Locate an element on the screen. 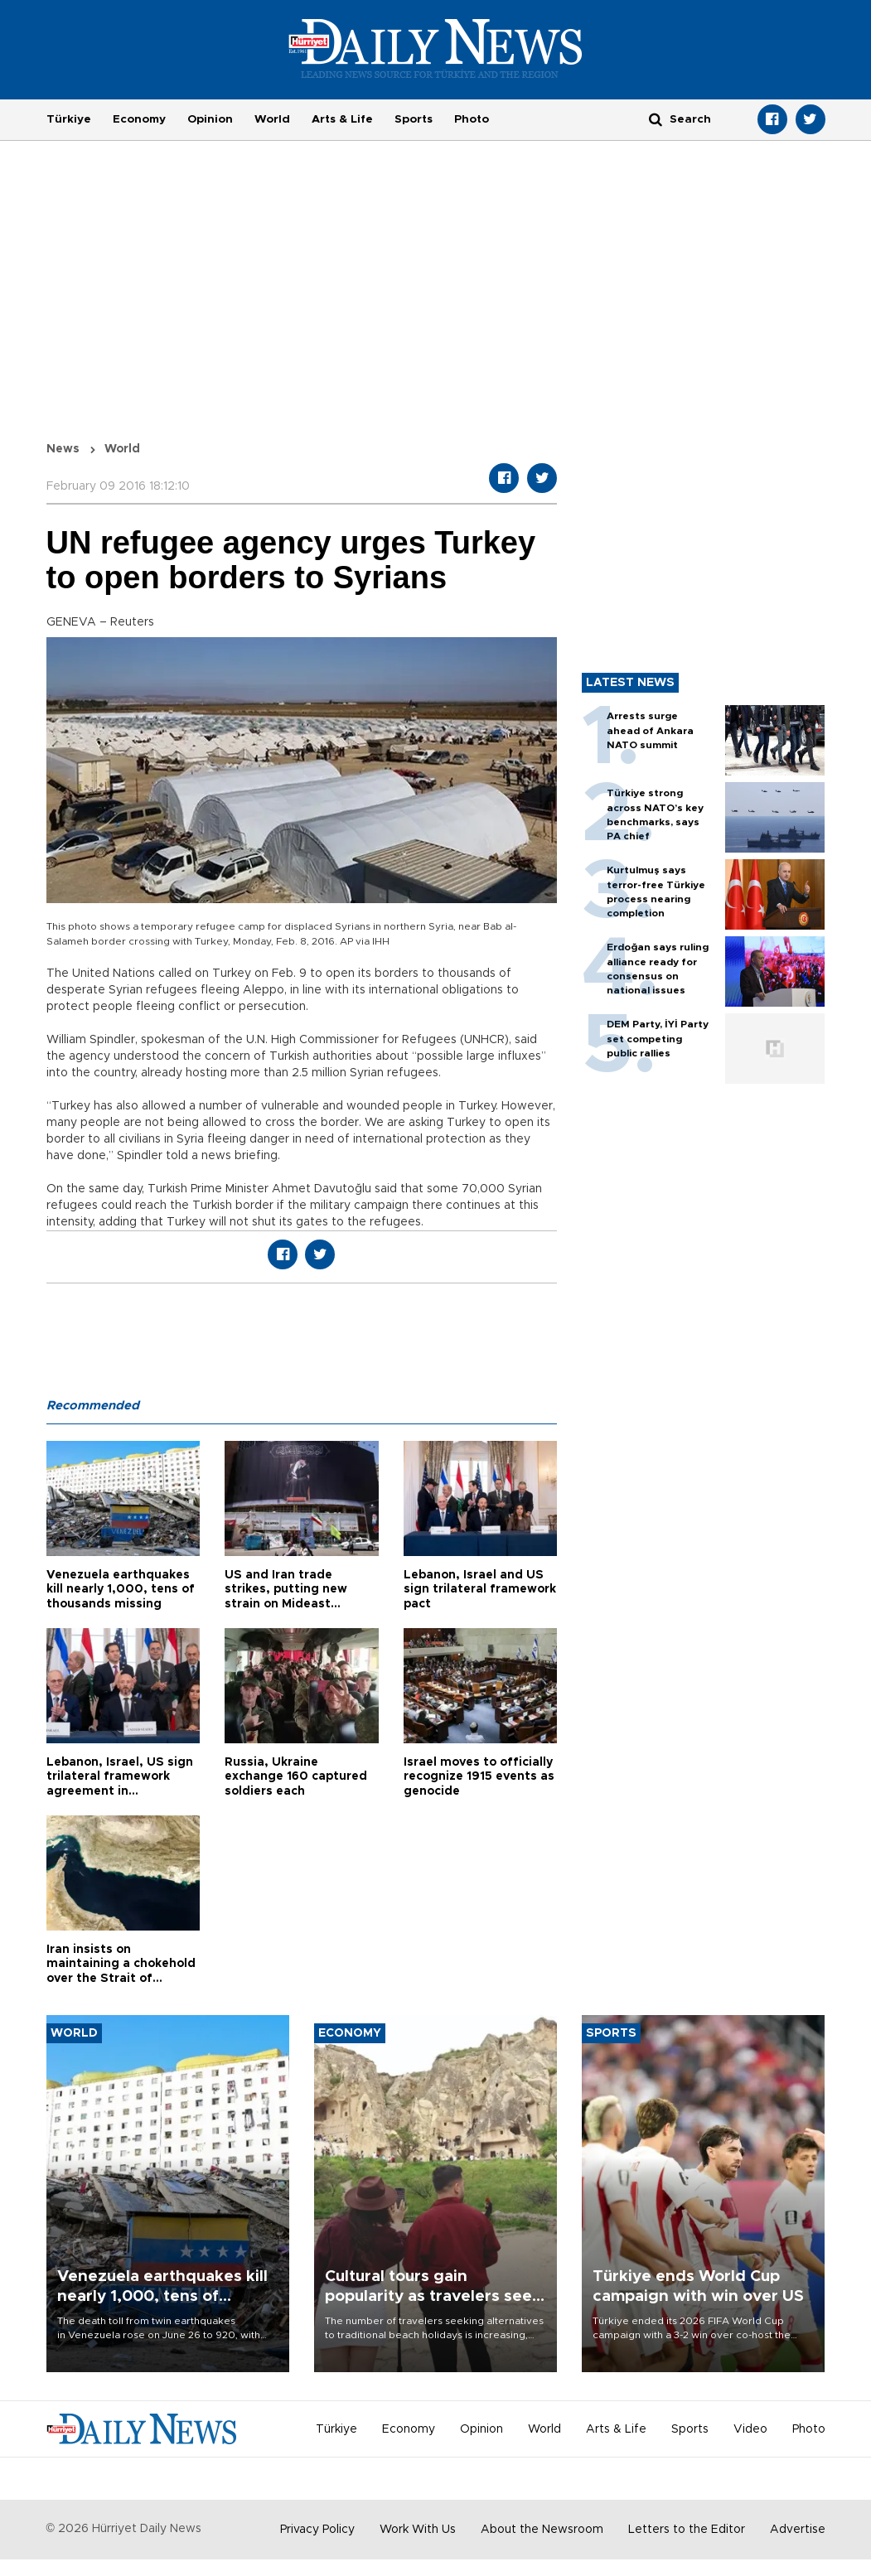 The height and width of the screenshot is (2576, 871). Work With Us is located at coordinates (418, 2529).